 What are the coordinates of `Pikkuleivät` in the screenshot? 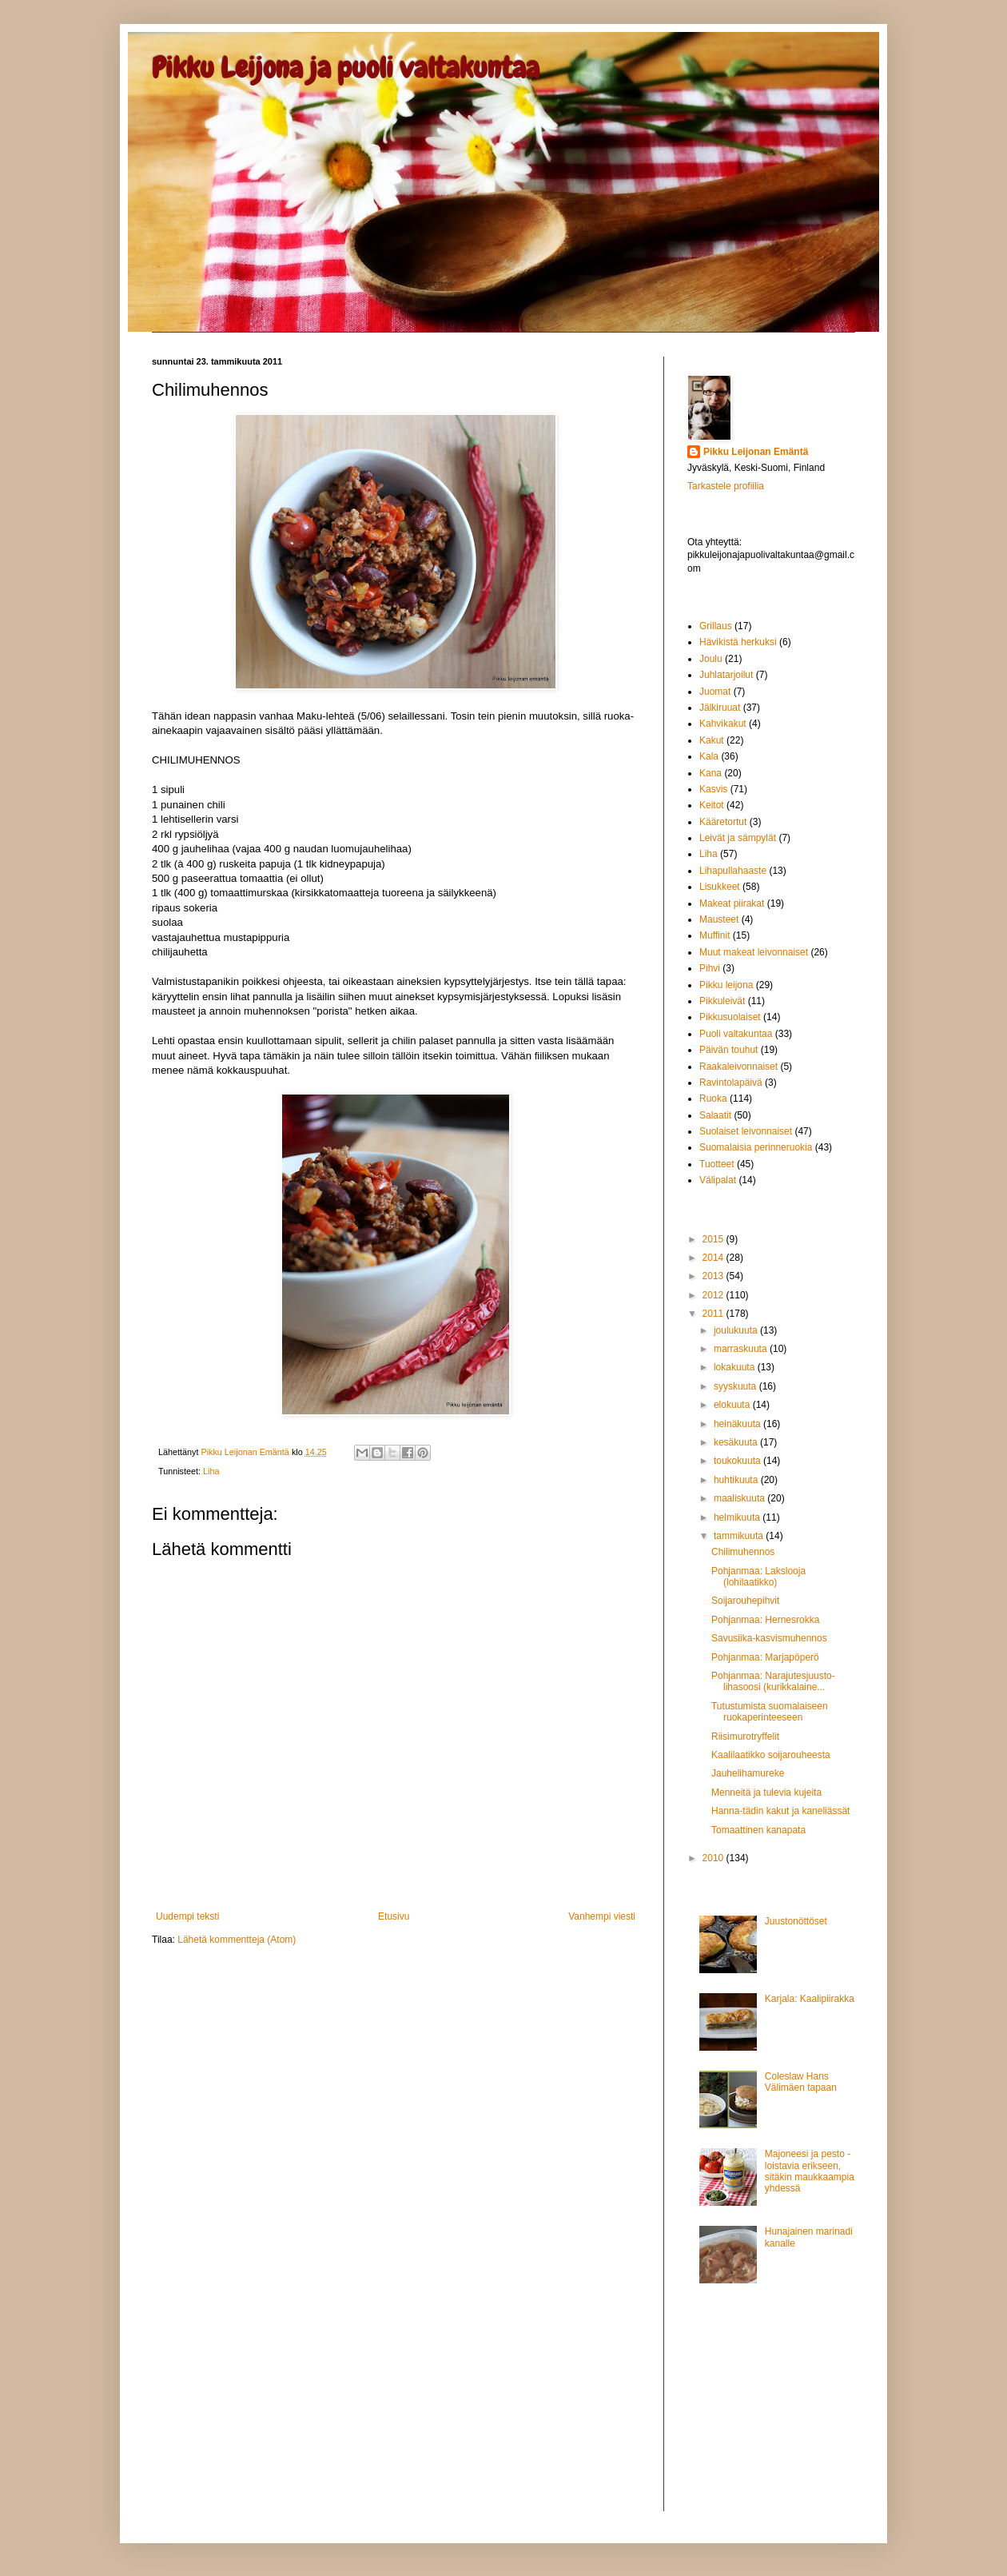 It's located at (722, 1001).